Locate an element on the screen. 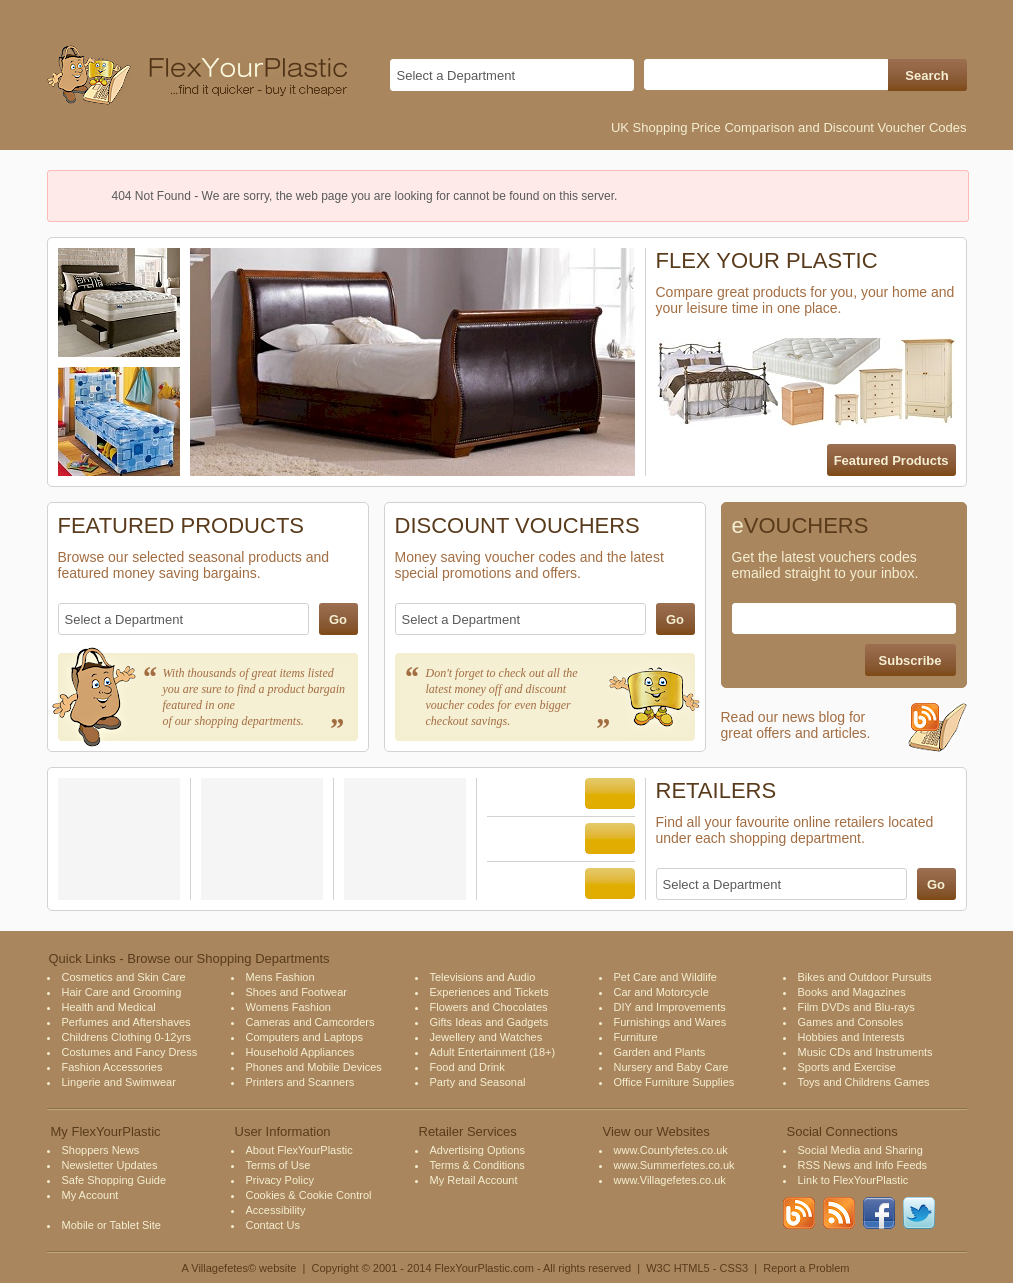  User Information is located at coordinates (283, 1131).